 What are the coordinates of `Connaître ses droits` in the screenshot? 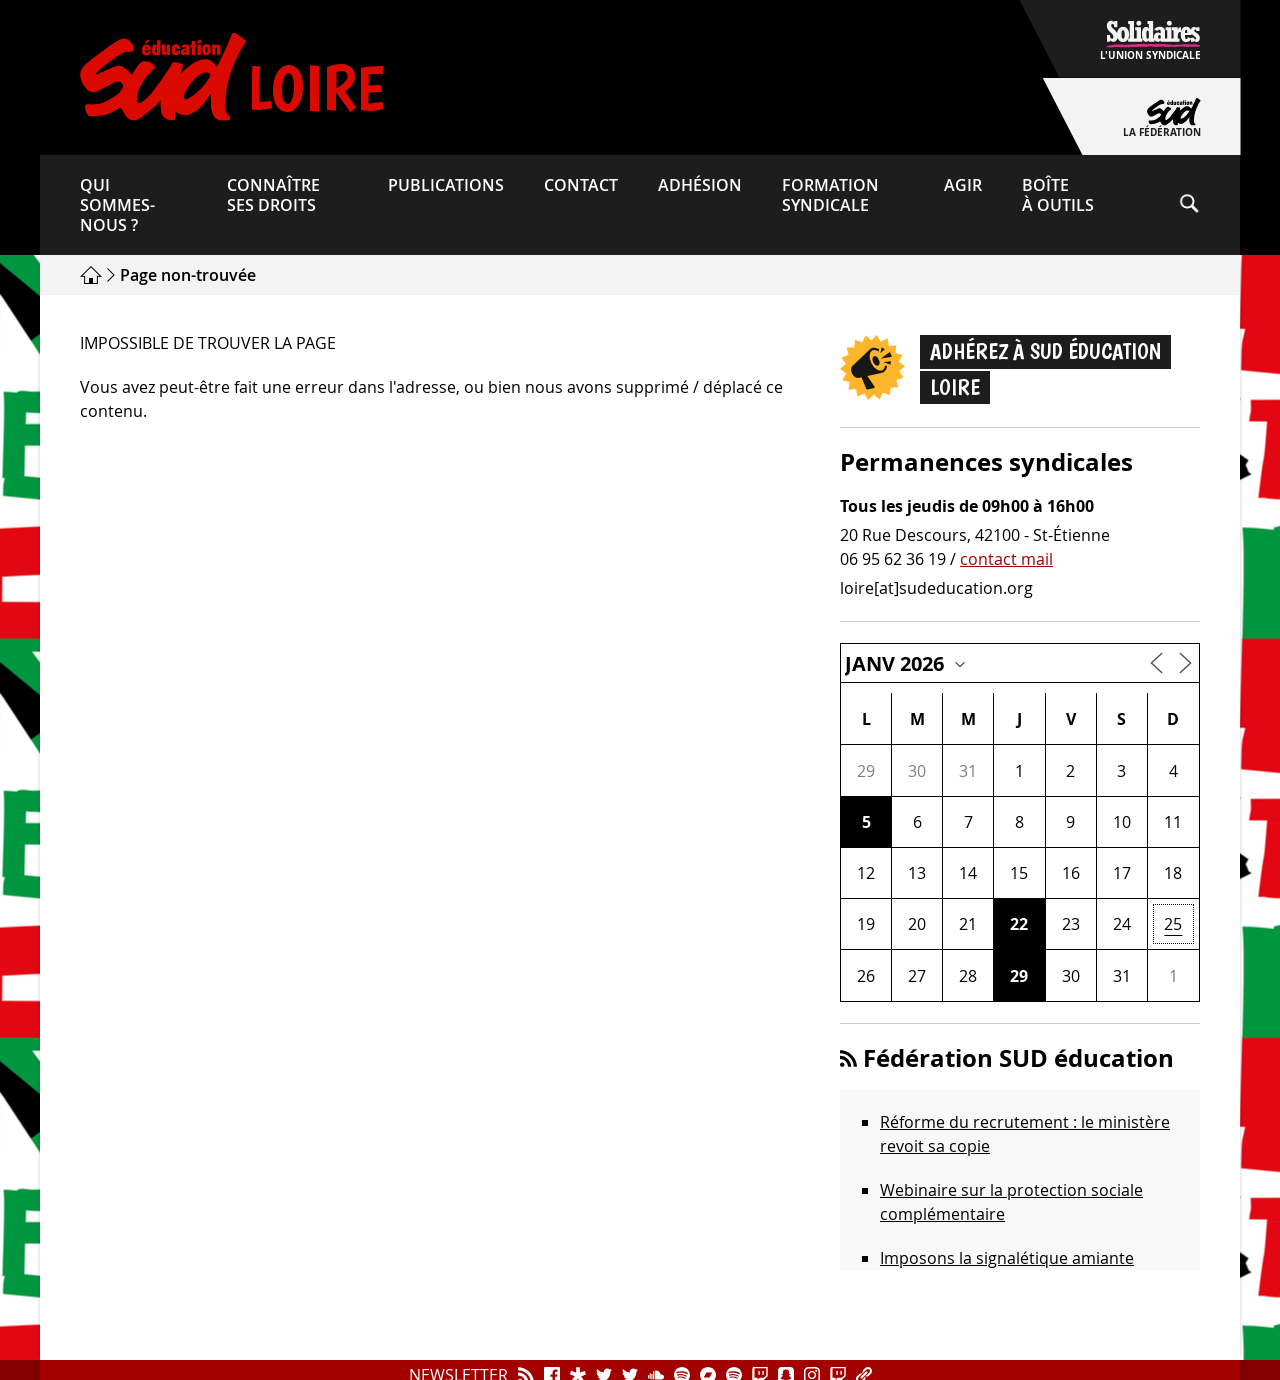 It's located at (273, 195).